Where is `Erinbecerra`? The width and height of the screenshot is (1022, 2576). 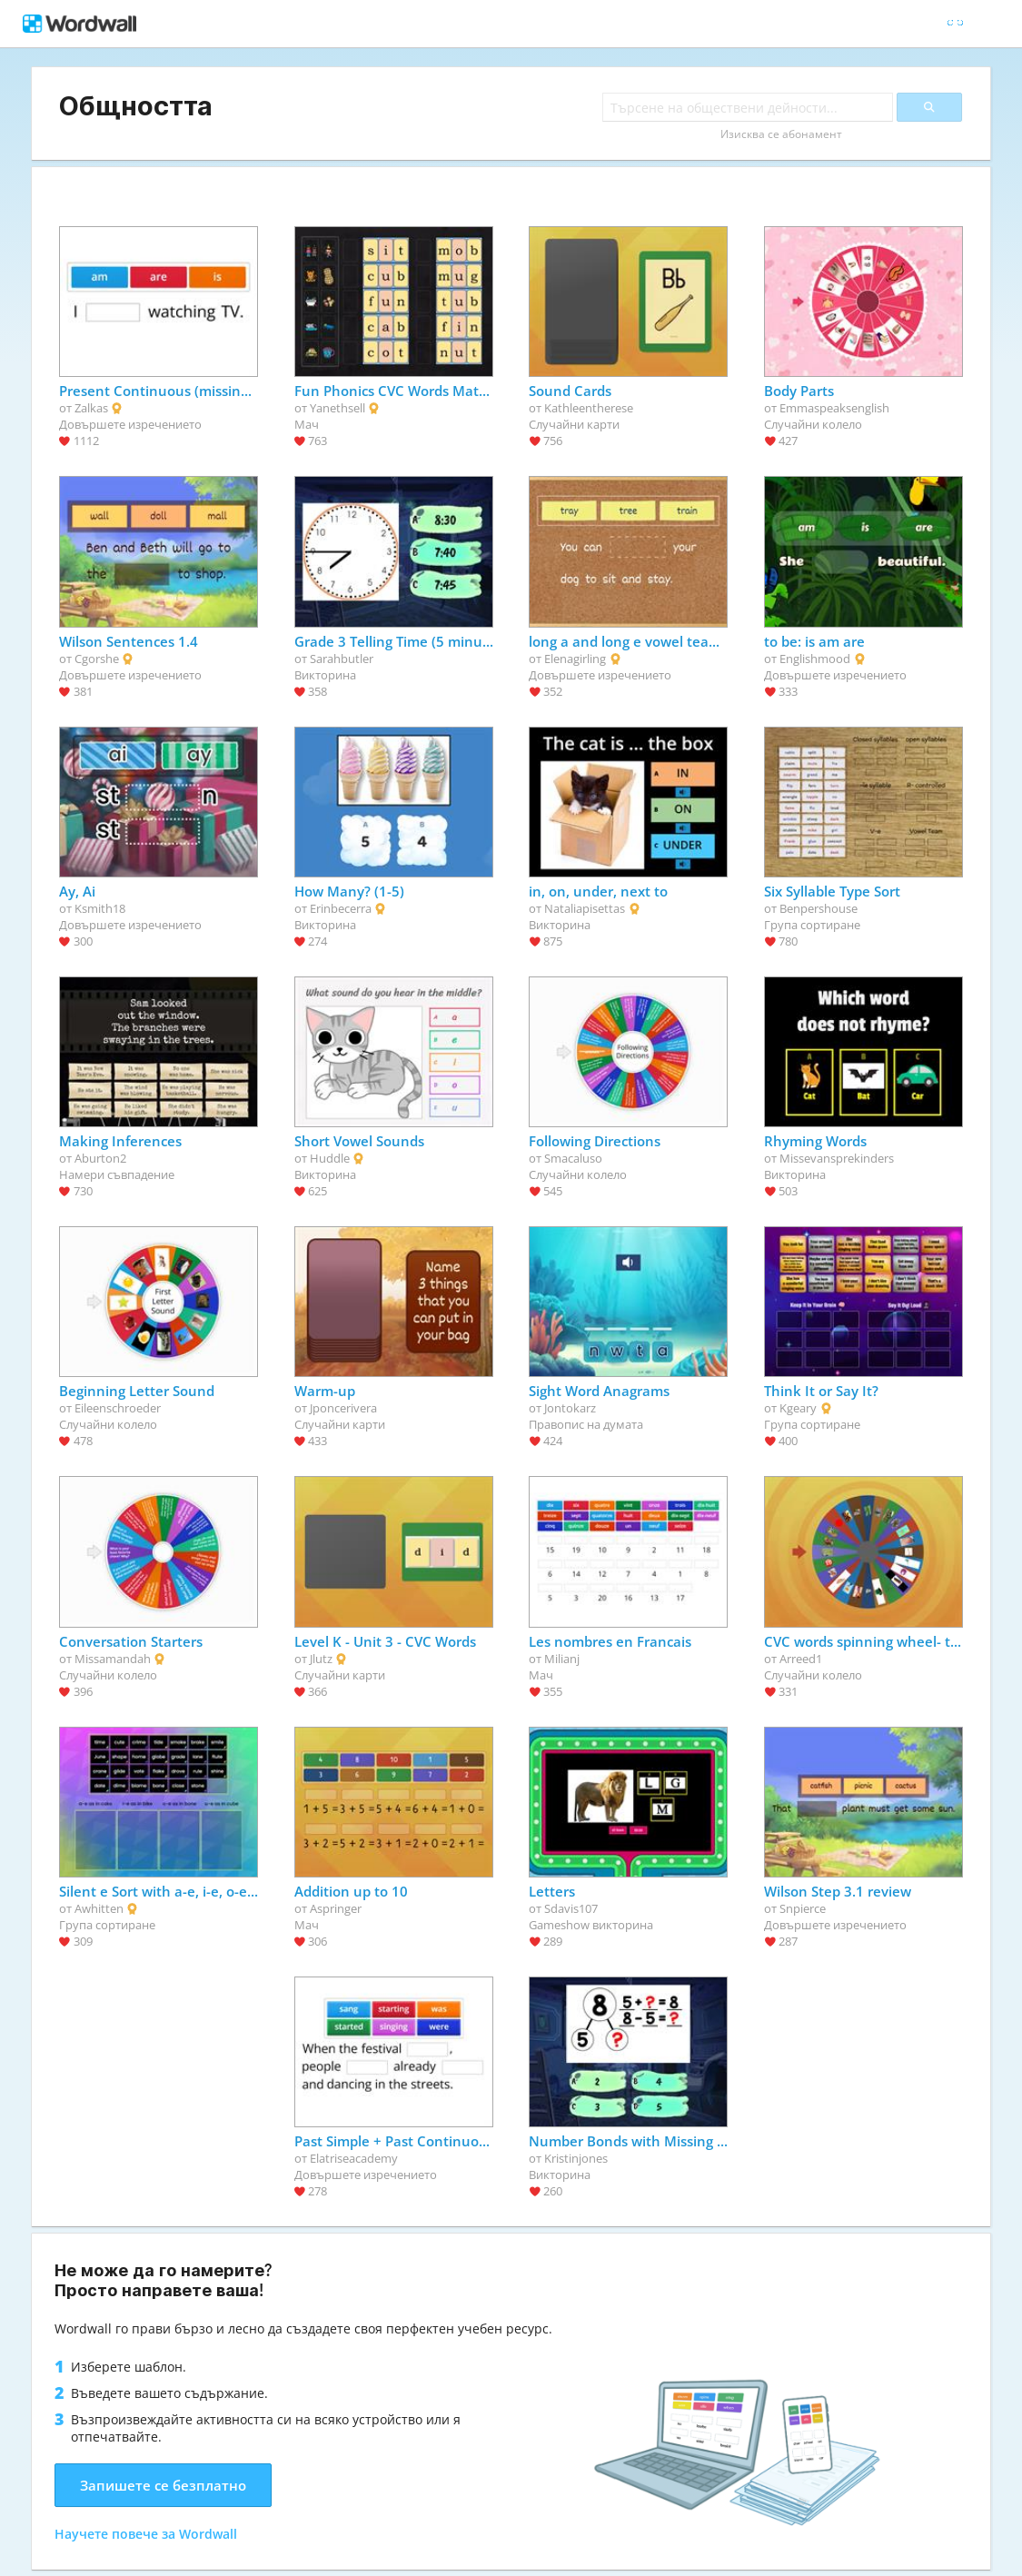
Erinbecerra is located at coordinates (341, 908).